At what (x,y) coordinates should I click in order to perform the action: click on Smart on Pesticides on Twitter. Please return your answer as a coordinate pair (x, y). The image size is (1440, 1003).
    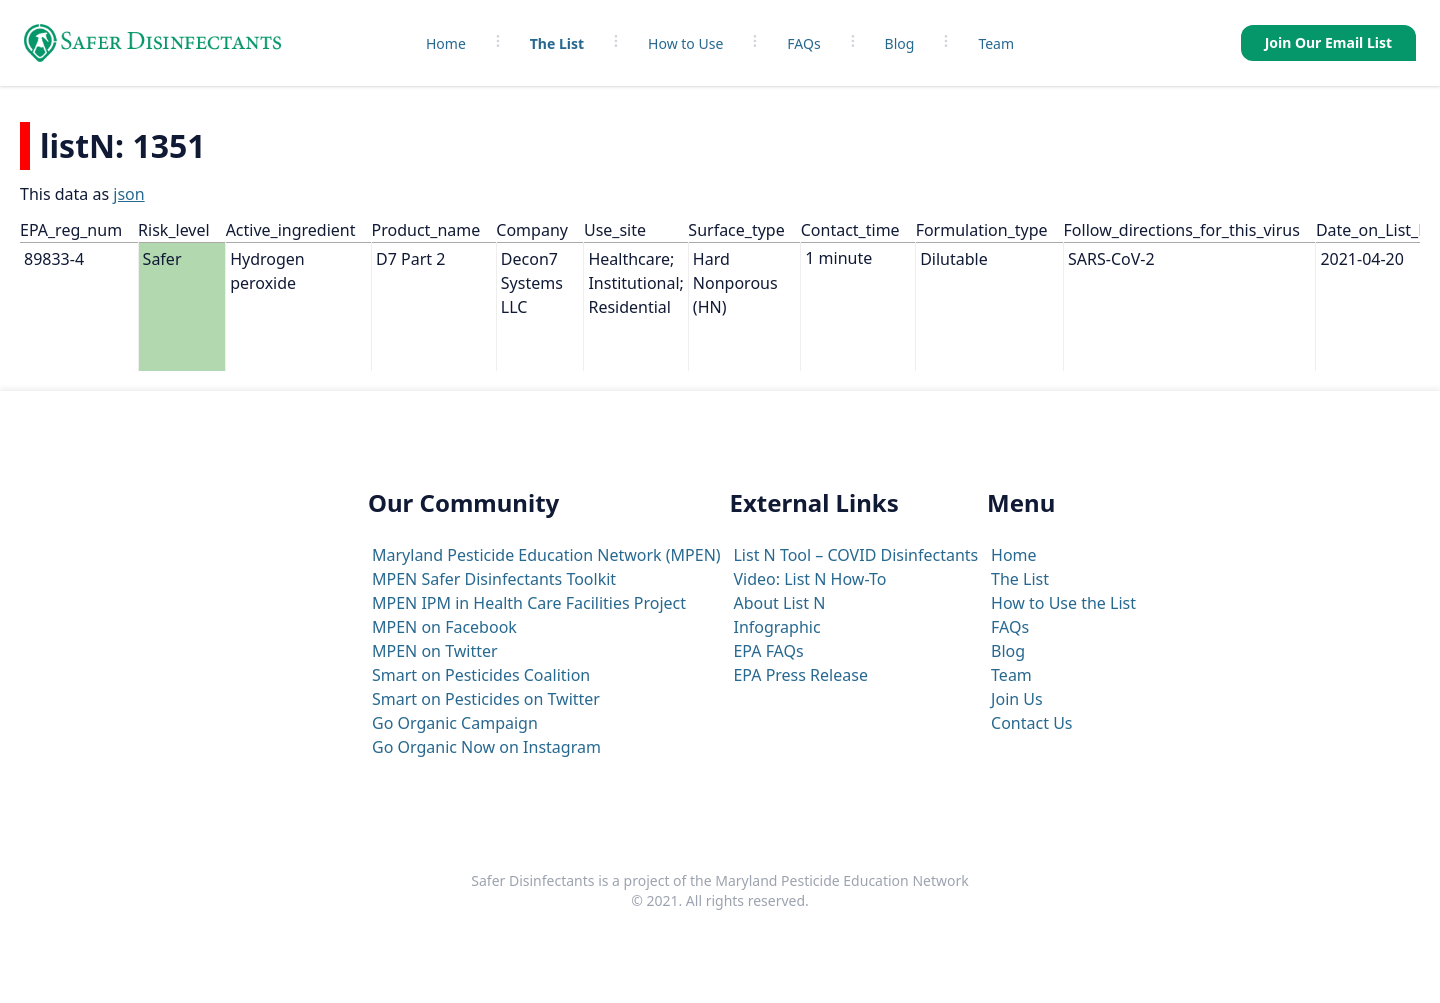
    Looking at the image, I should click on (486, 699).